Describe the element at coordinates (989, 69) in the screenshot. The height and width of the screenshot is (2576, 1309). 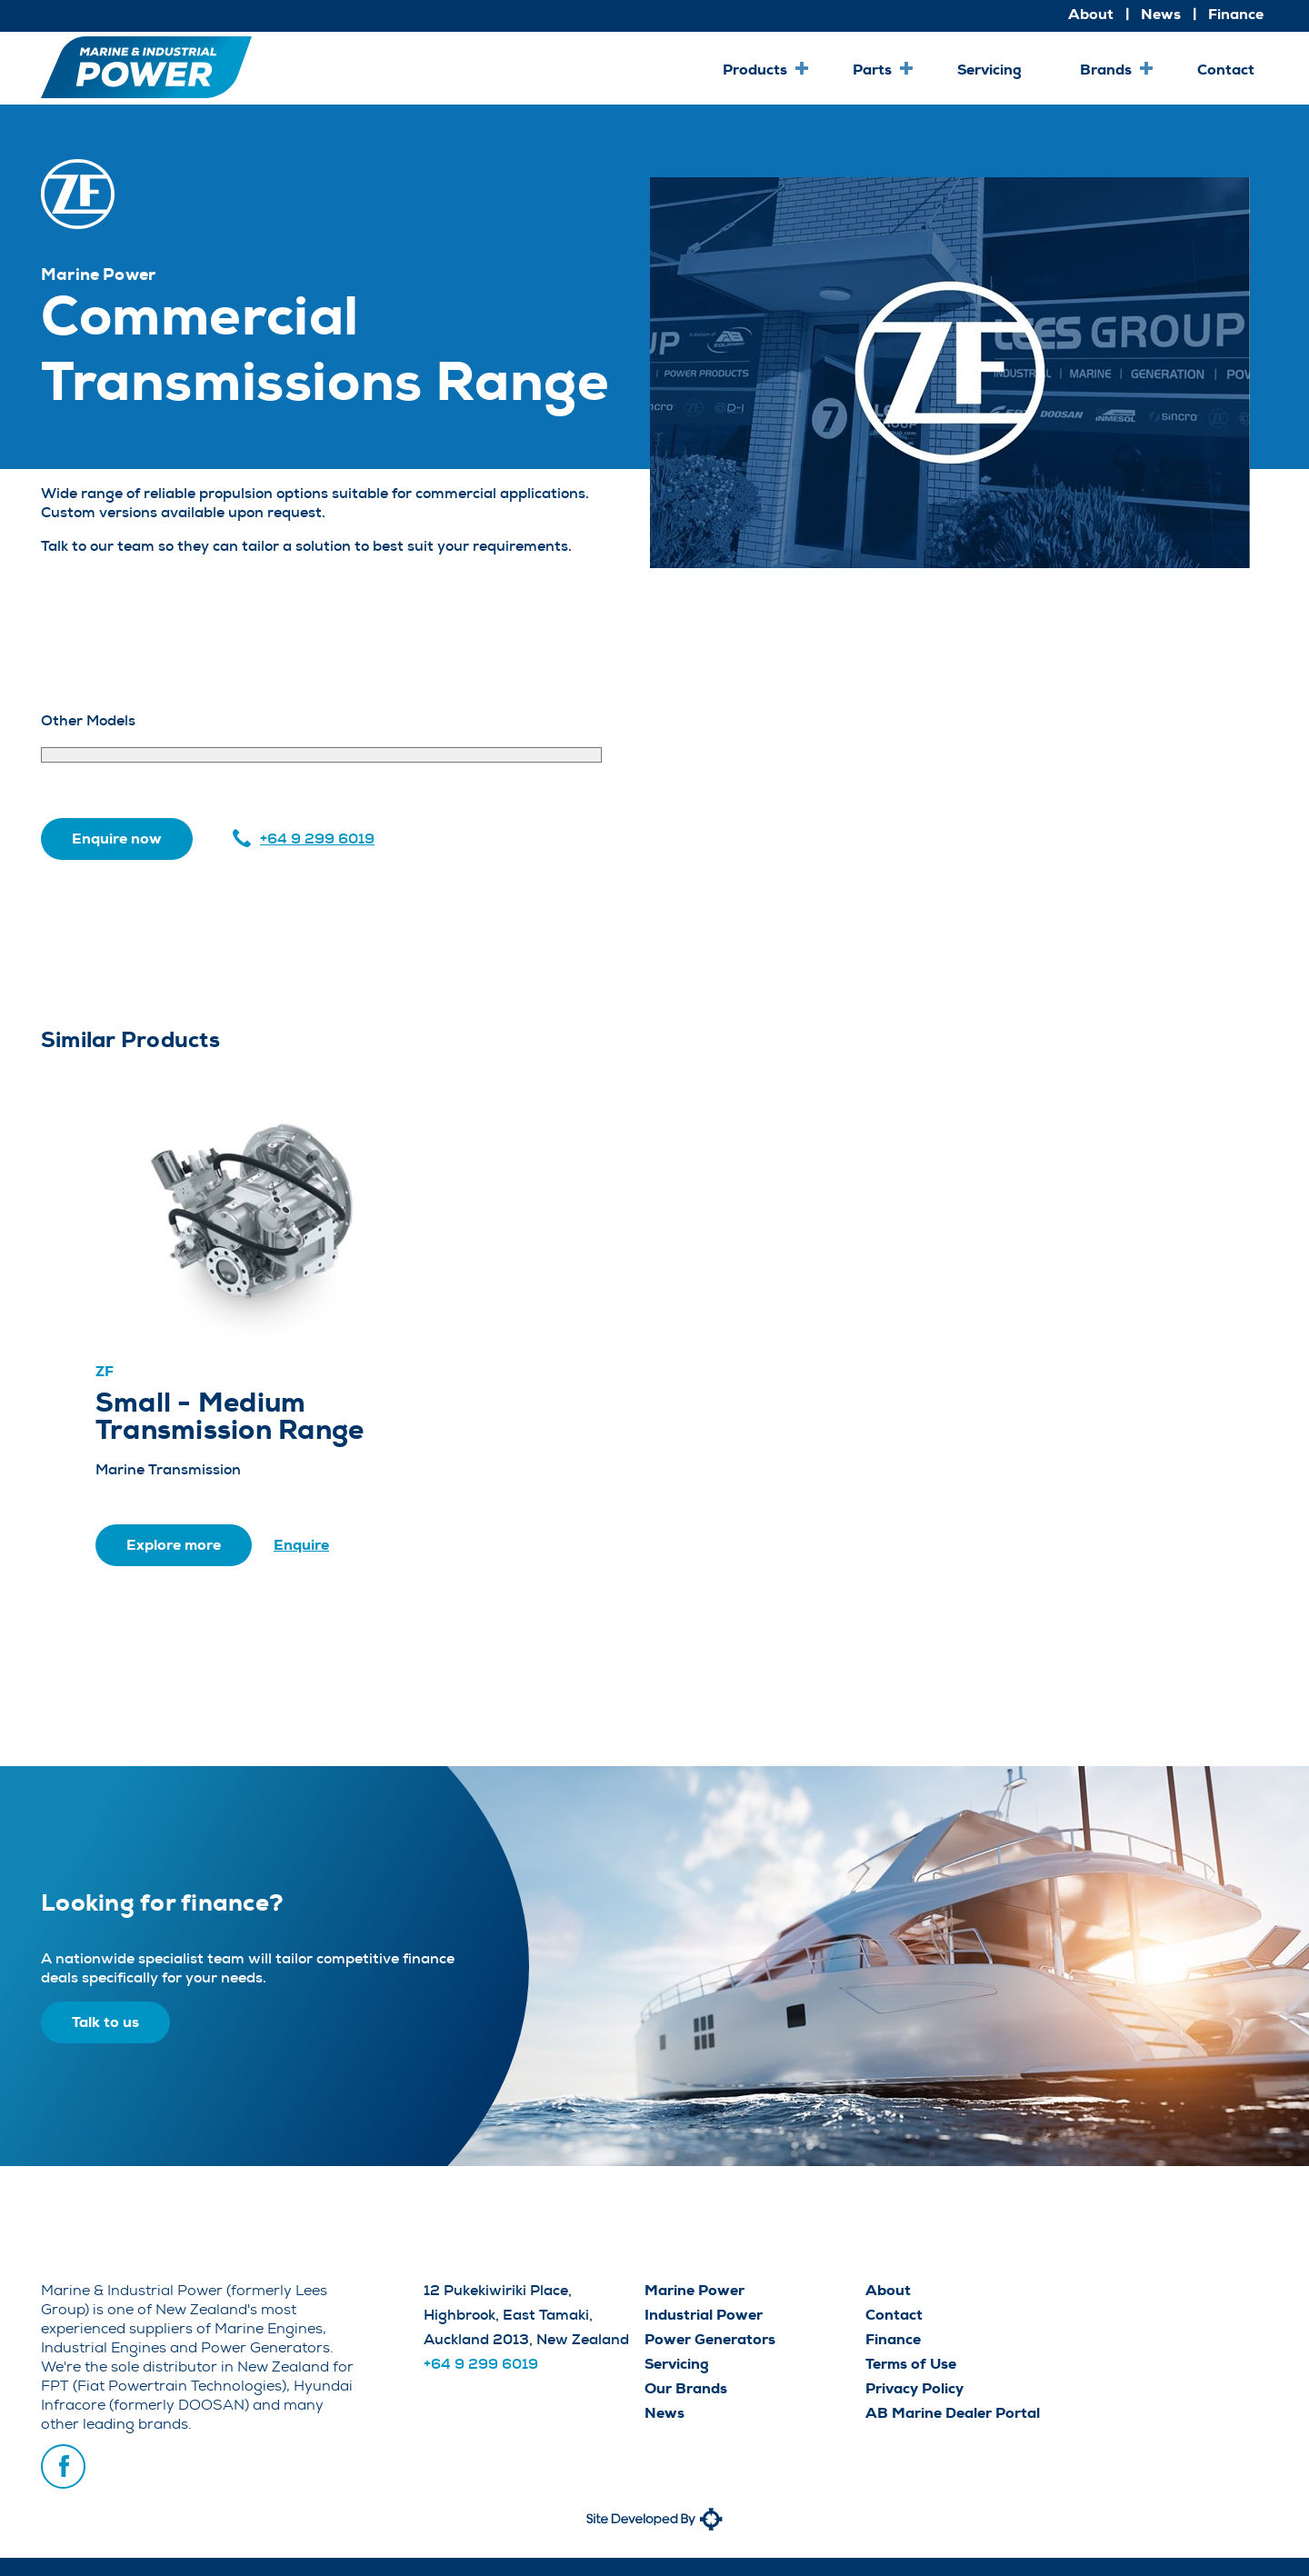
I see `Servicing` at that location.